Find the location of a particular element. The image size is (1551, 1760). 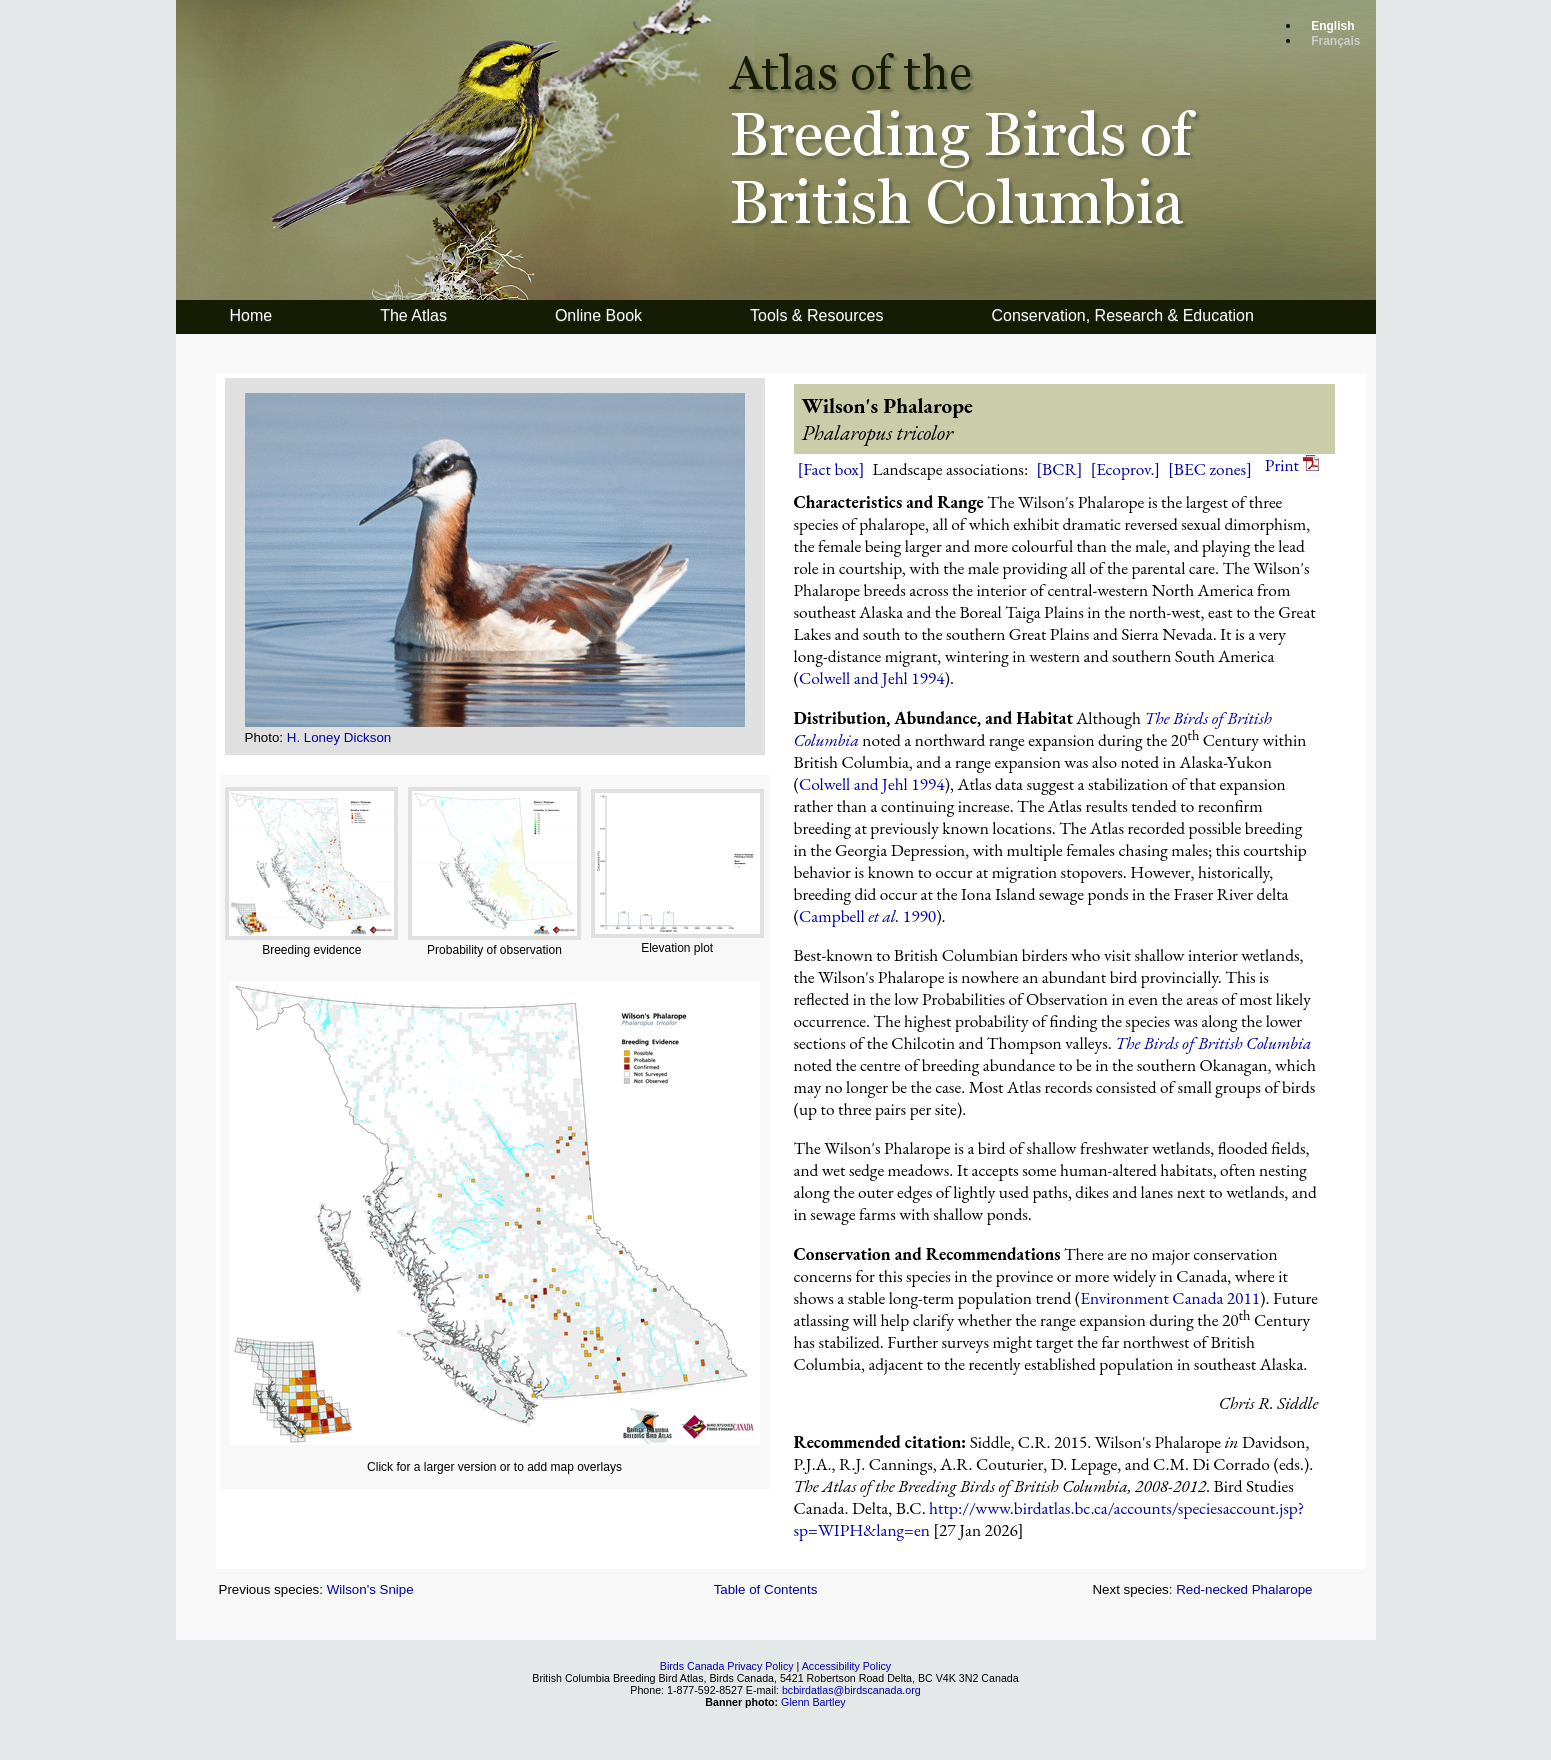

Français is located at coordinates (1335, 41).